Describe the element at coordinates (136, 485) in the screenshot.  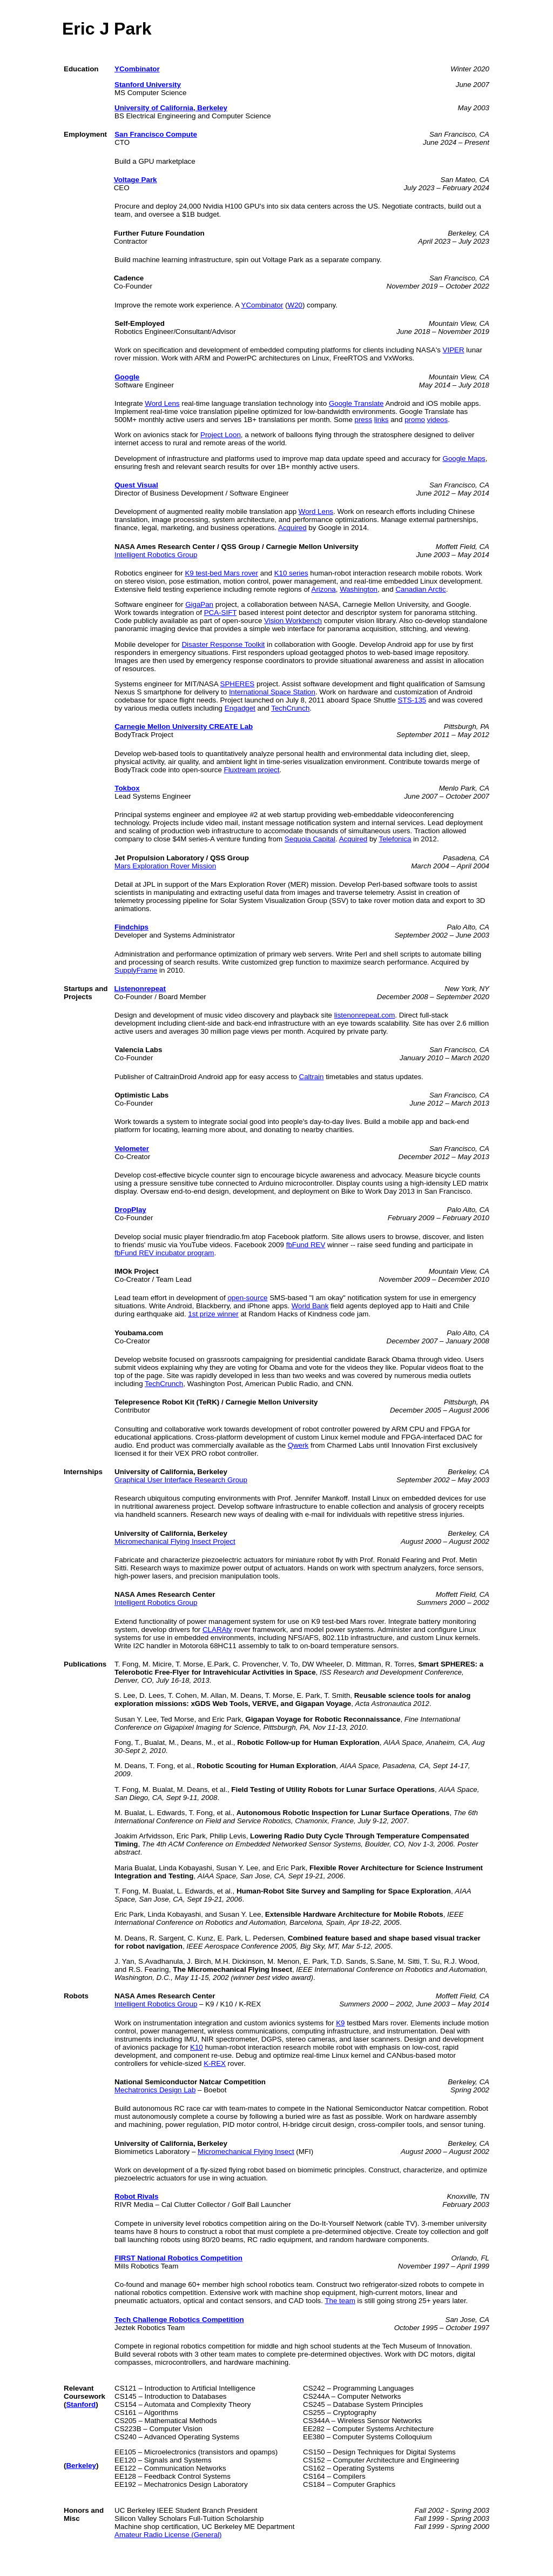
I see `Quest Visual` at that location.